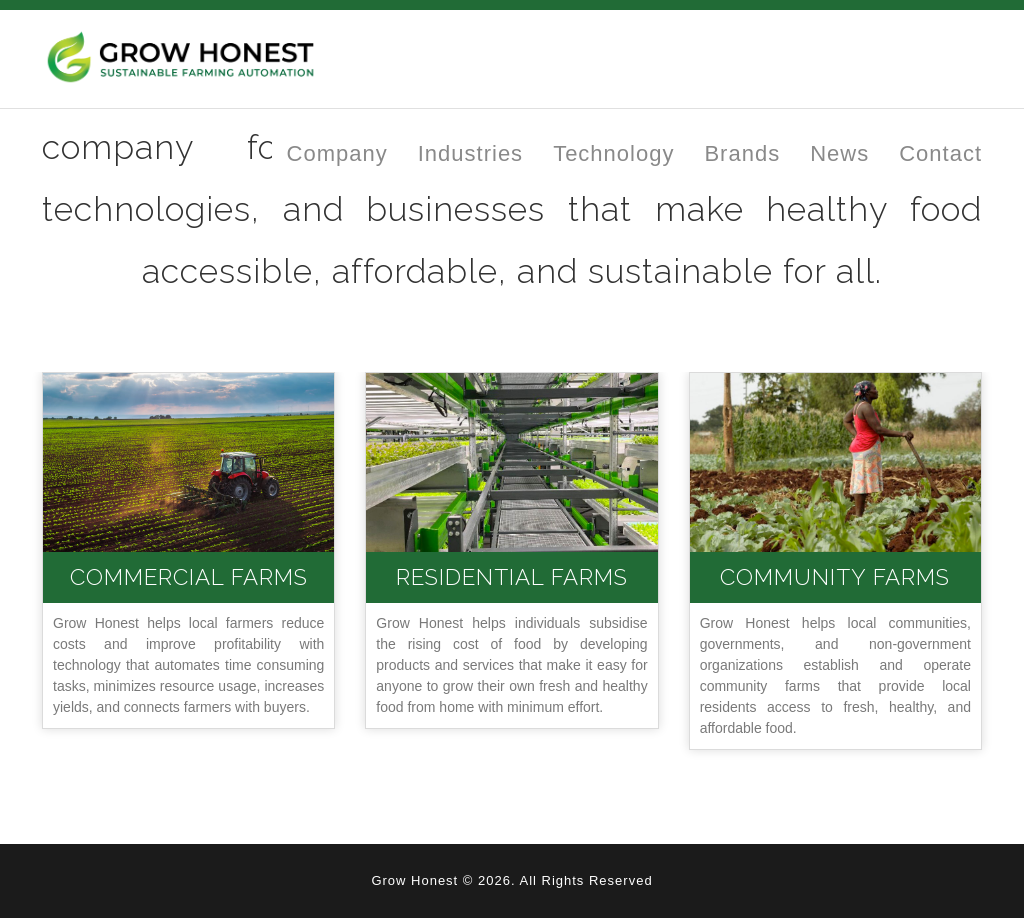  What do you see at coordinates (613, 153) in the screenshot?
I see `Technology` at bounding box center [613, 153].